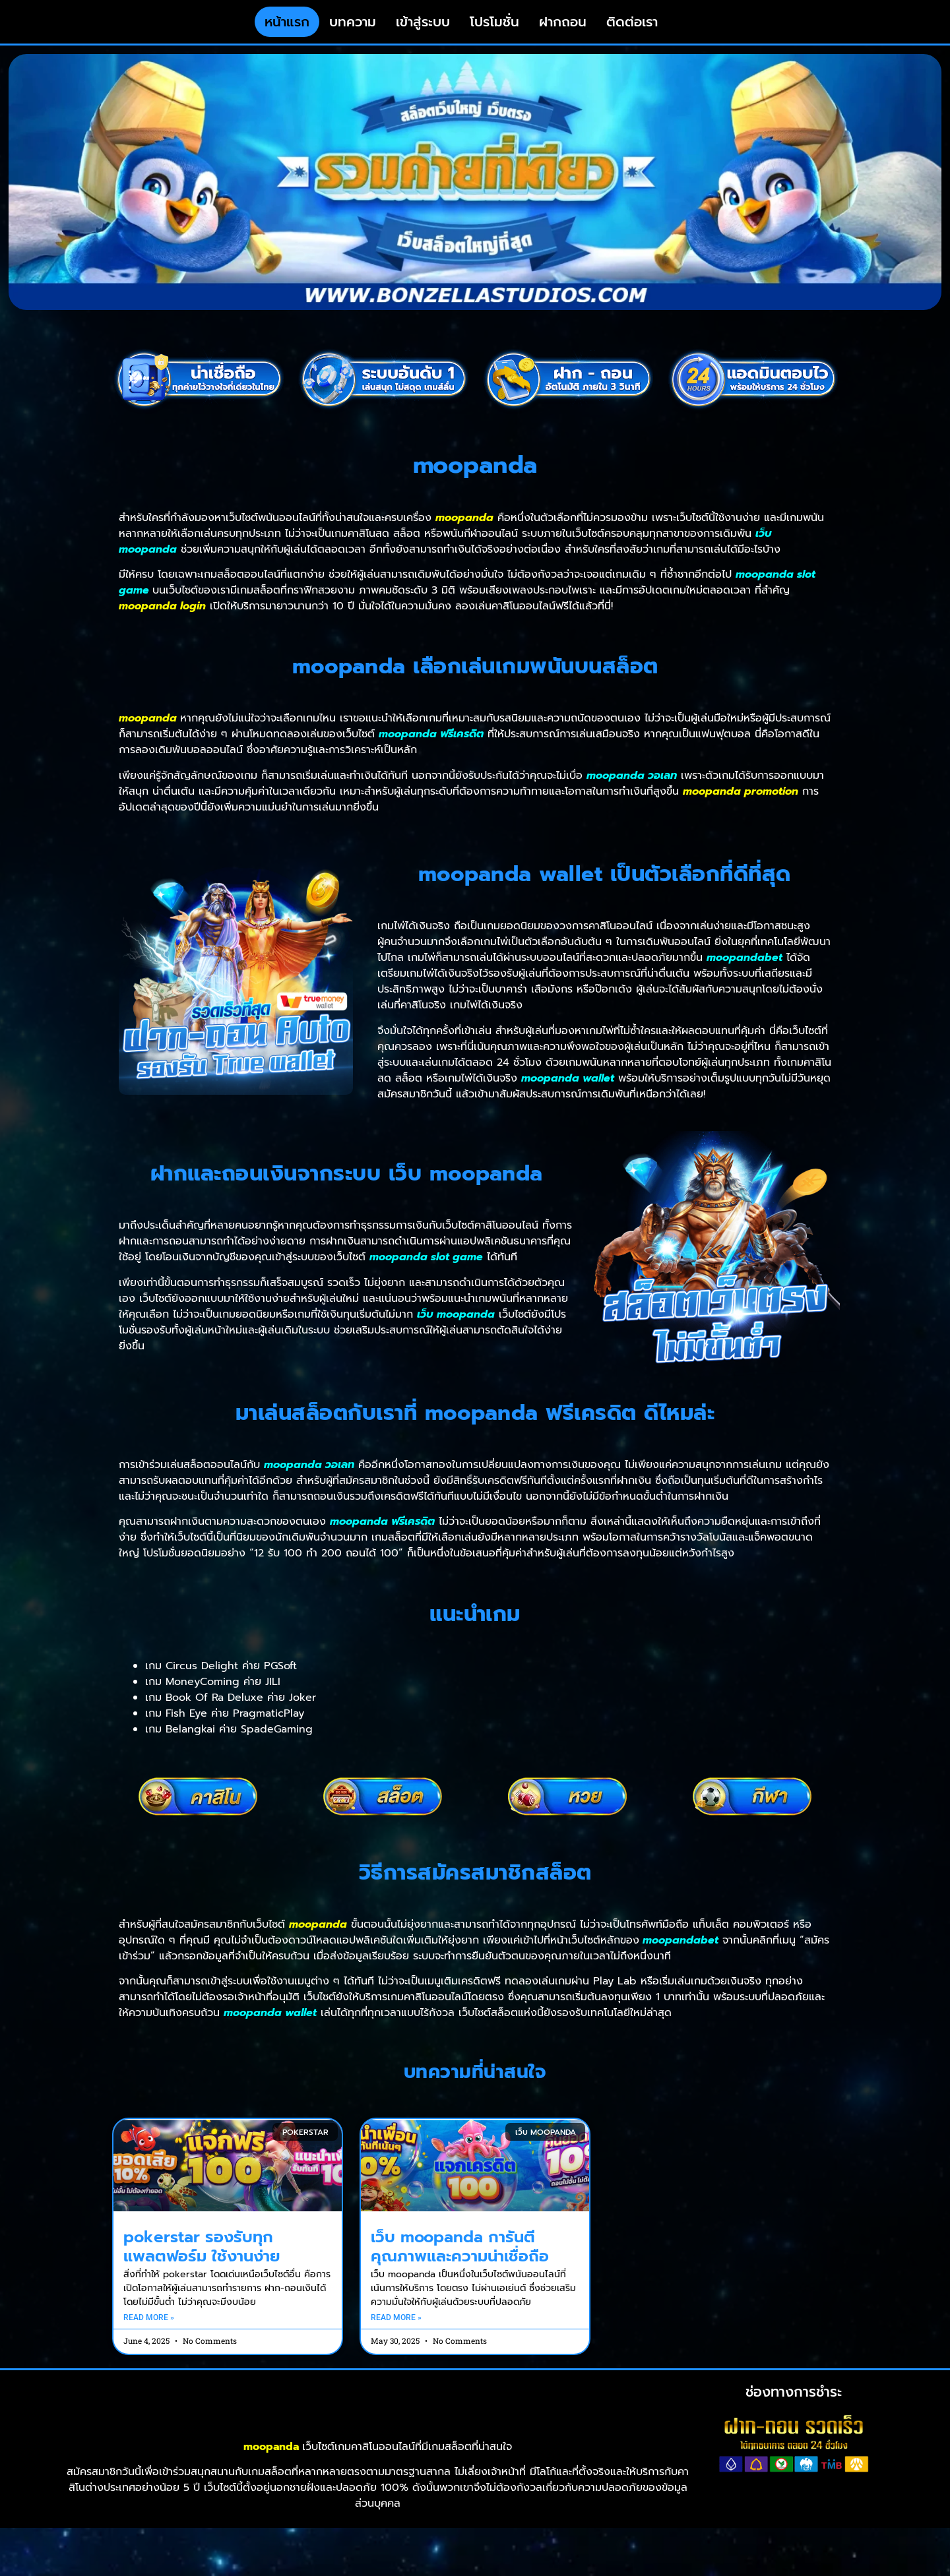 The width and height of the screenshot is (950, 2576). Describe the element at coordinates (632, 33) in the screenshot. I see `ติดต่อเรา` at that location.